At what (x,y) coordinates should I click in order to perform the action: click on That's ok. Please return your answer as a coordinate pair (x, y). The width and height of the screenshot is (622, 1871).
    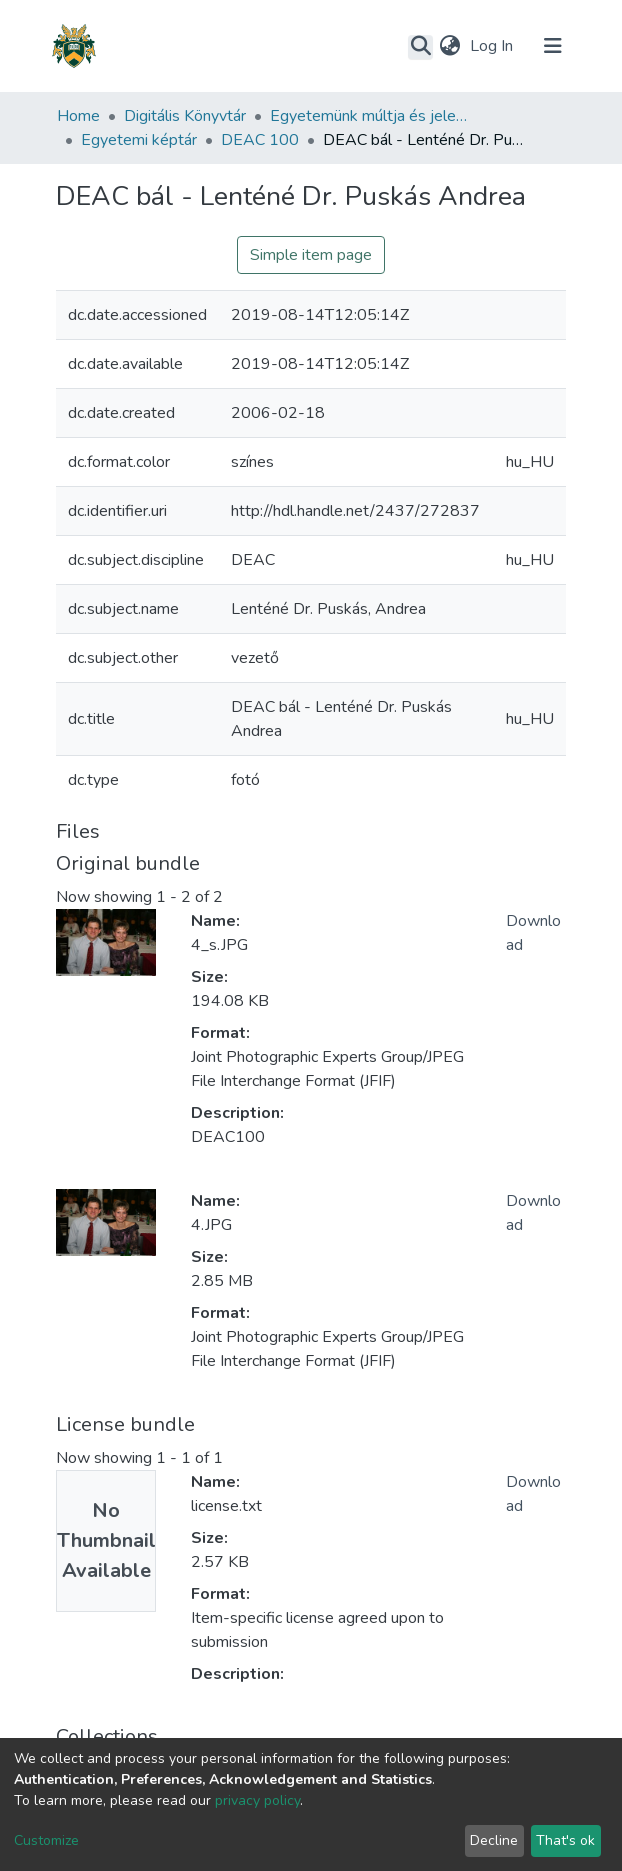
    Looking at the image, I should click on (565, 1840).